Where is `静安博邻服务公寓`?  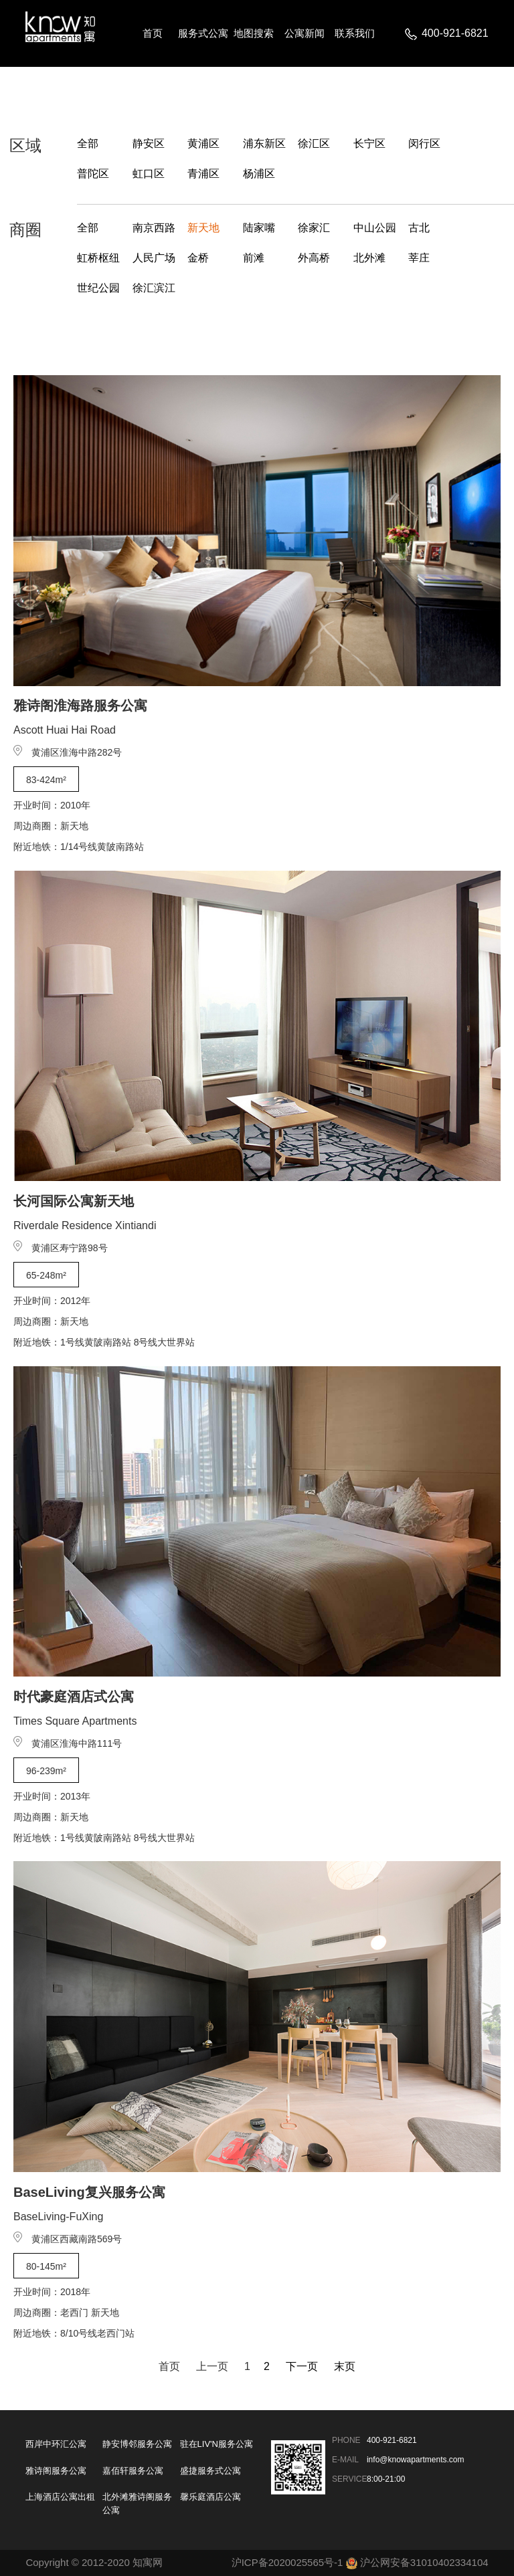
静安博邻服务公寓 is located at coordinates (137, 2444).